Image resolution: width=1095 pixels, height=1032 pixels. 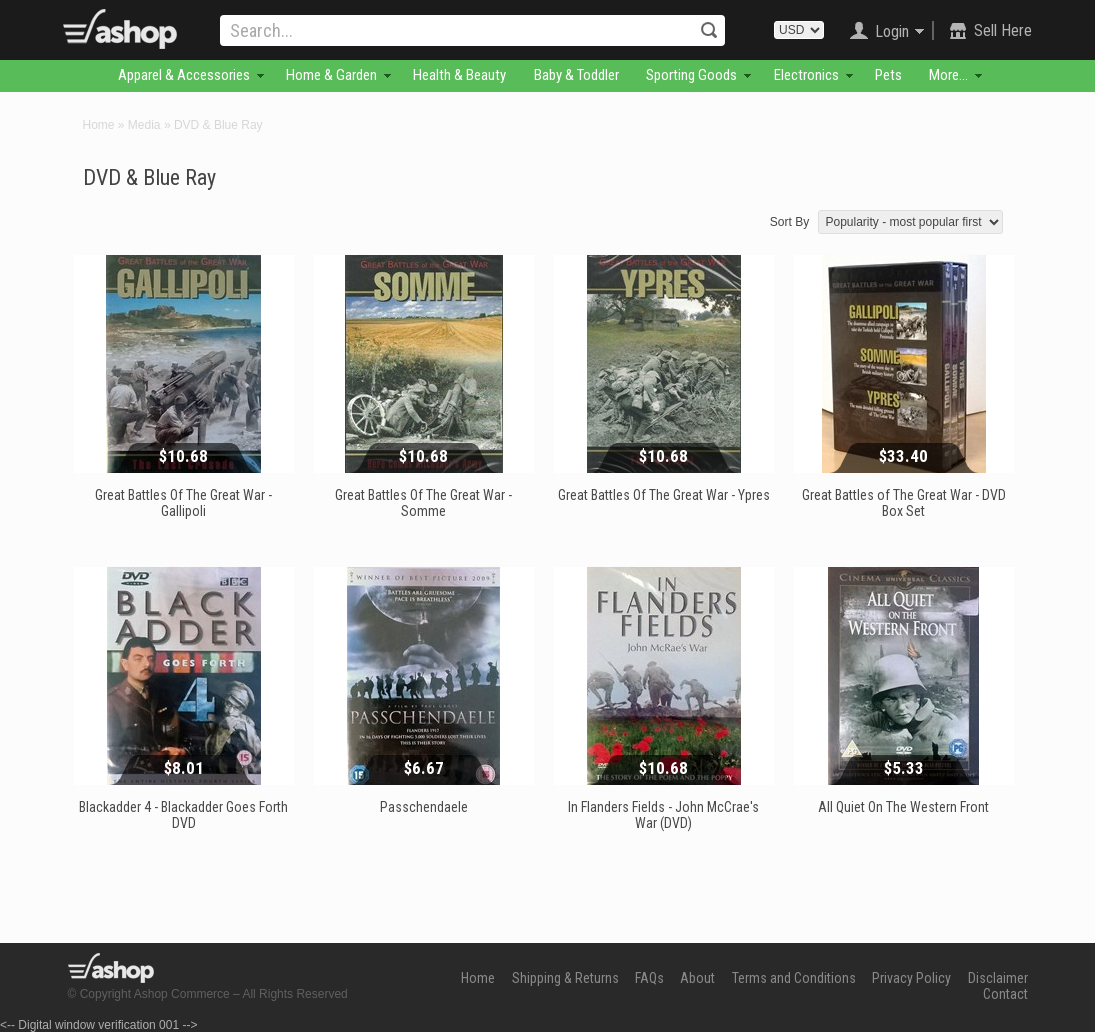 What do you see at coordinates (948, 75) in the screenshot?
I see `More...` at bounding box center [948, 75].